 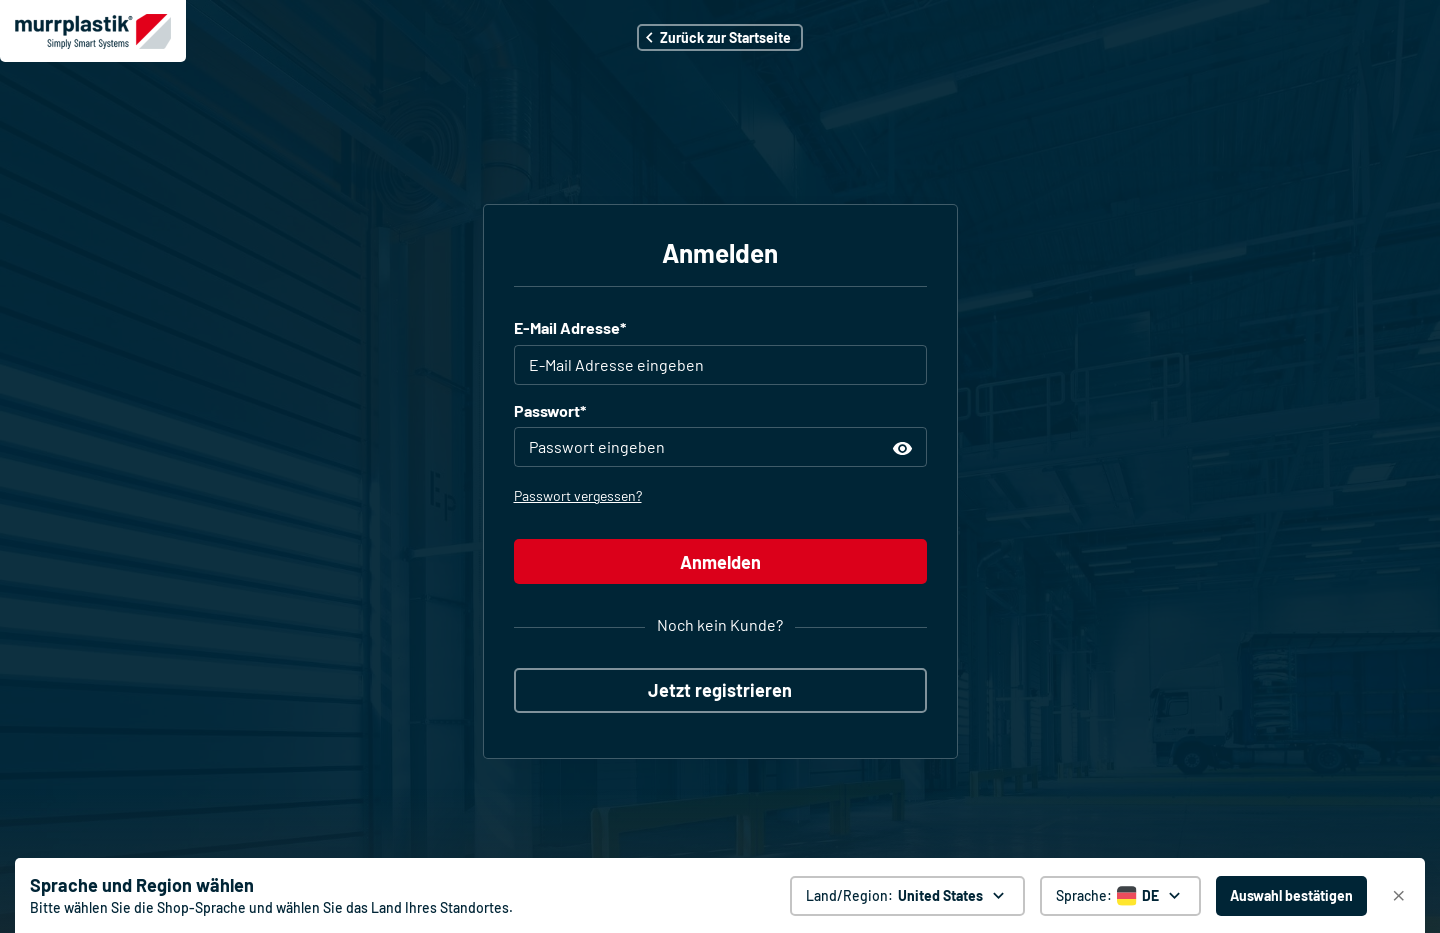 I want to click on [Land/Region: United States. global.clickToChange], so click(x=907, y=896).